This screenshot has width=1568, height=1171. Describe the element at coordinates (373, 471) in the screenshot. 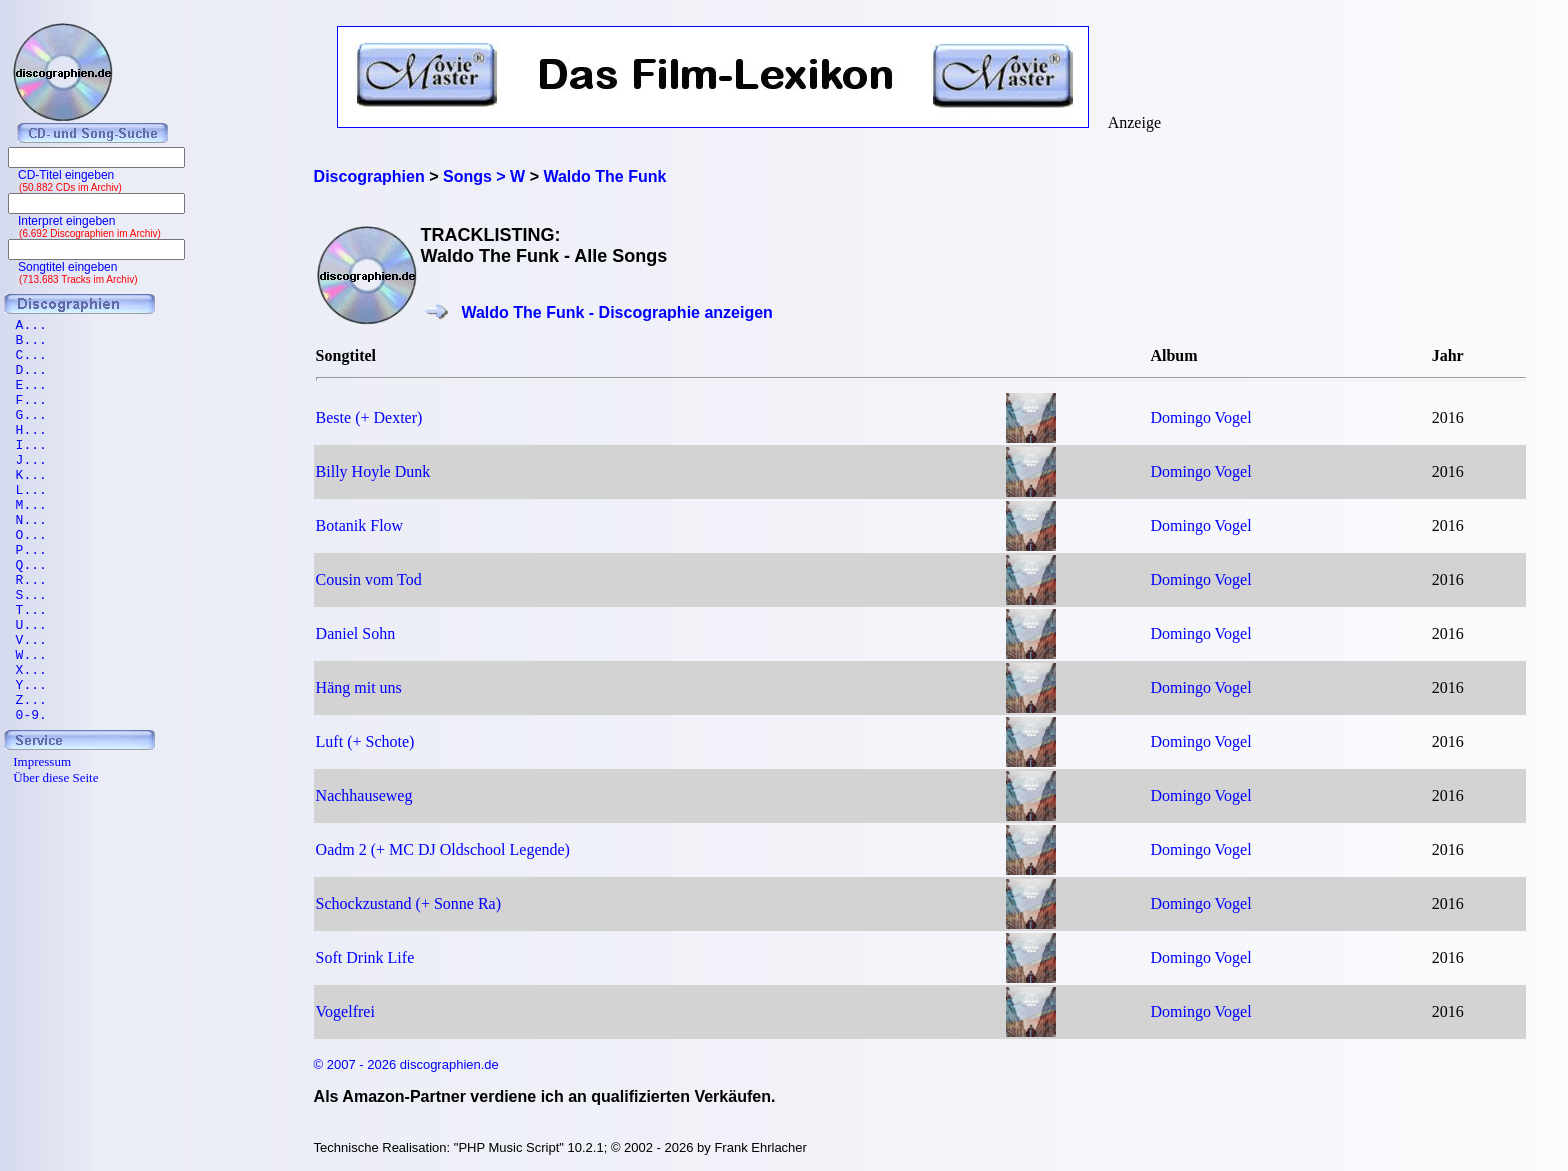

I see `Billy Hoyle Dunk` at that location.